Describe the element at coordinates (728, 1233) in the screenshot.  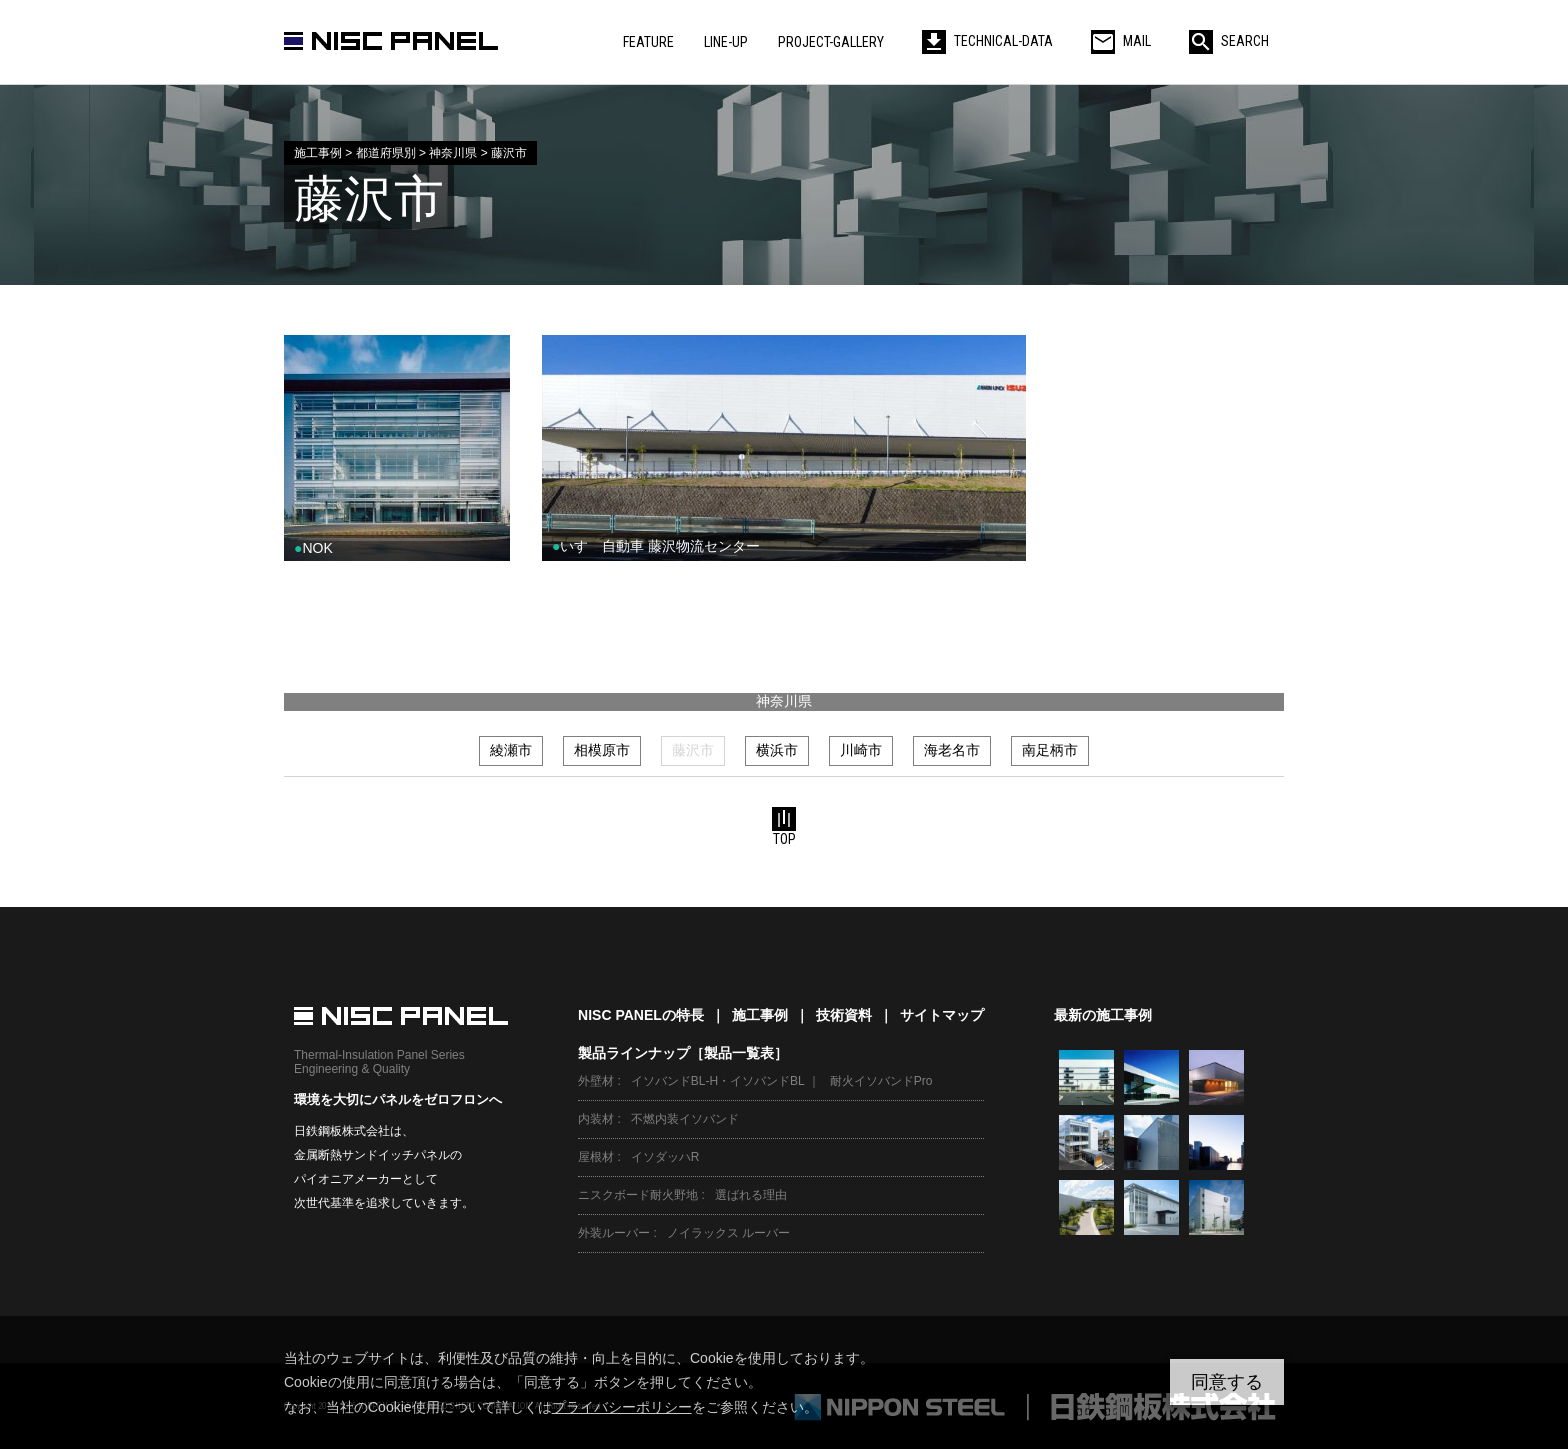
I see `ノイラックス ルーバー` at that location.